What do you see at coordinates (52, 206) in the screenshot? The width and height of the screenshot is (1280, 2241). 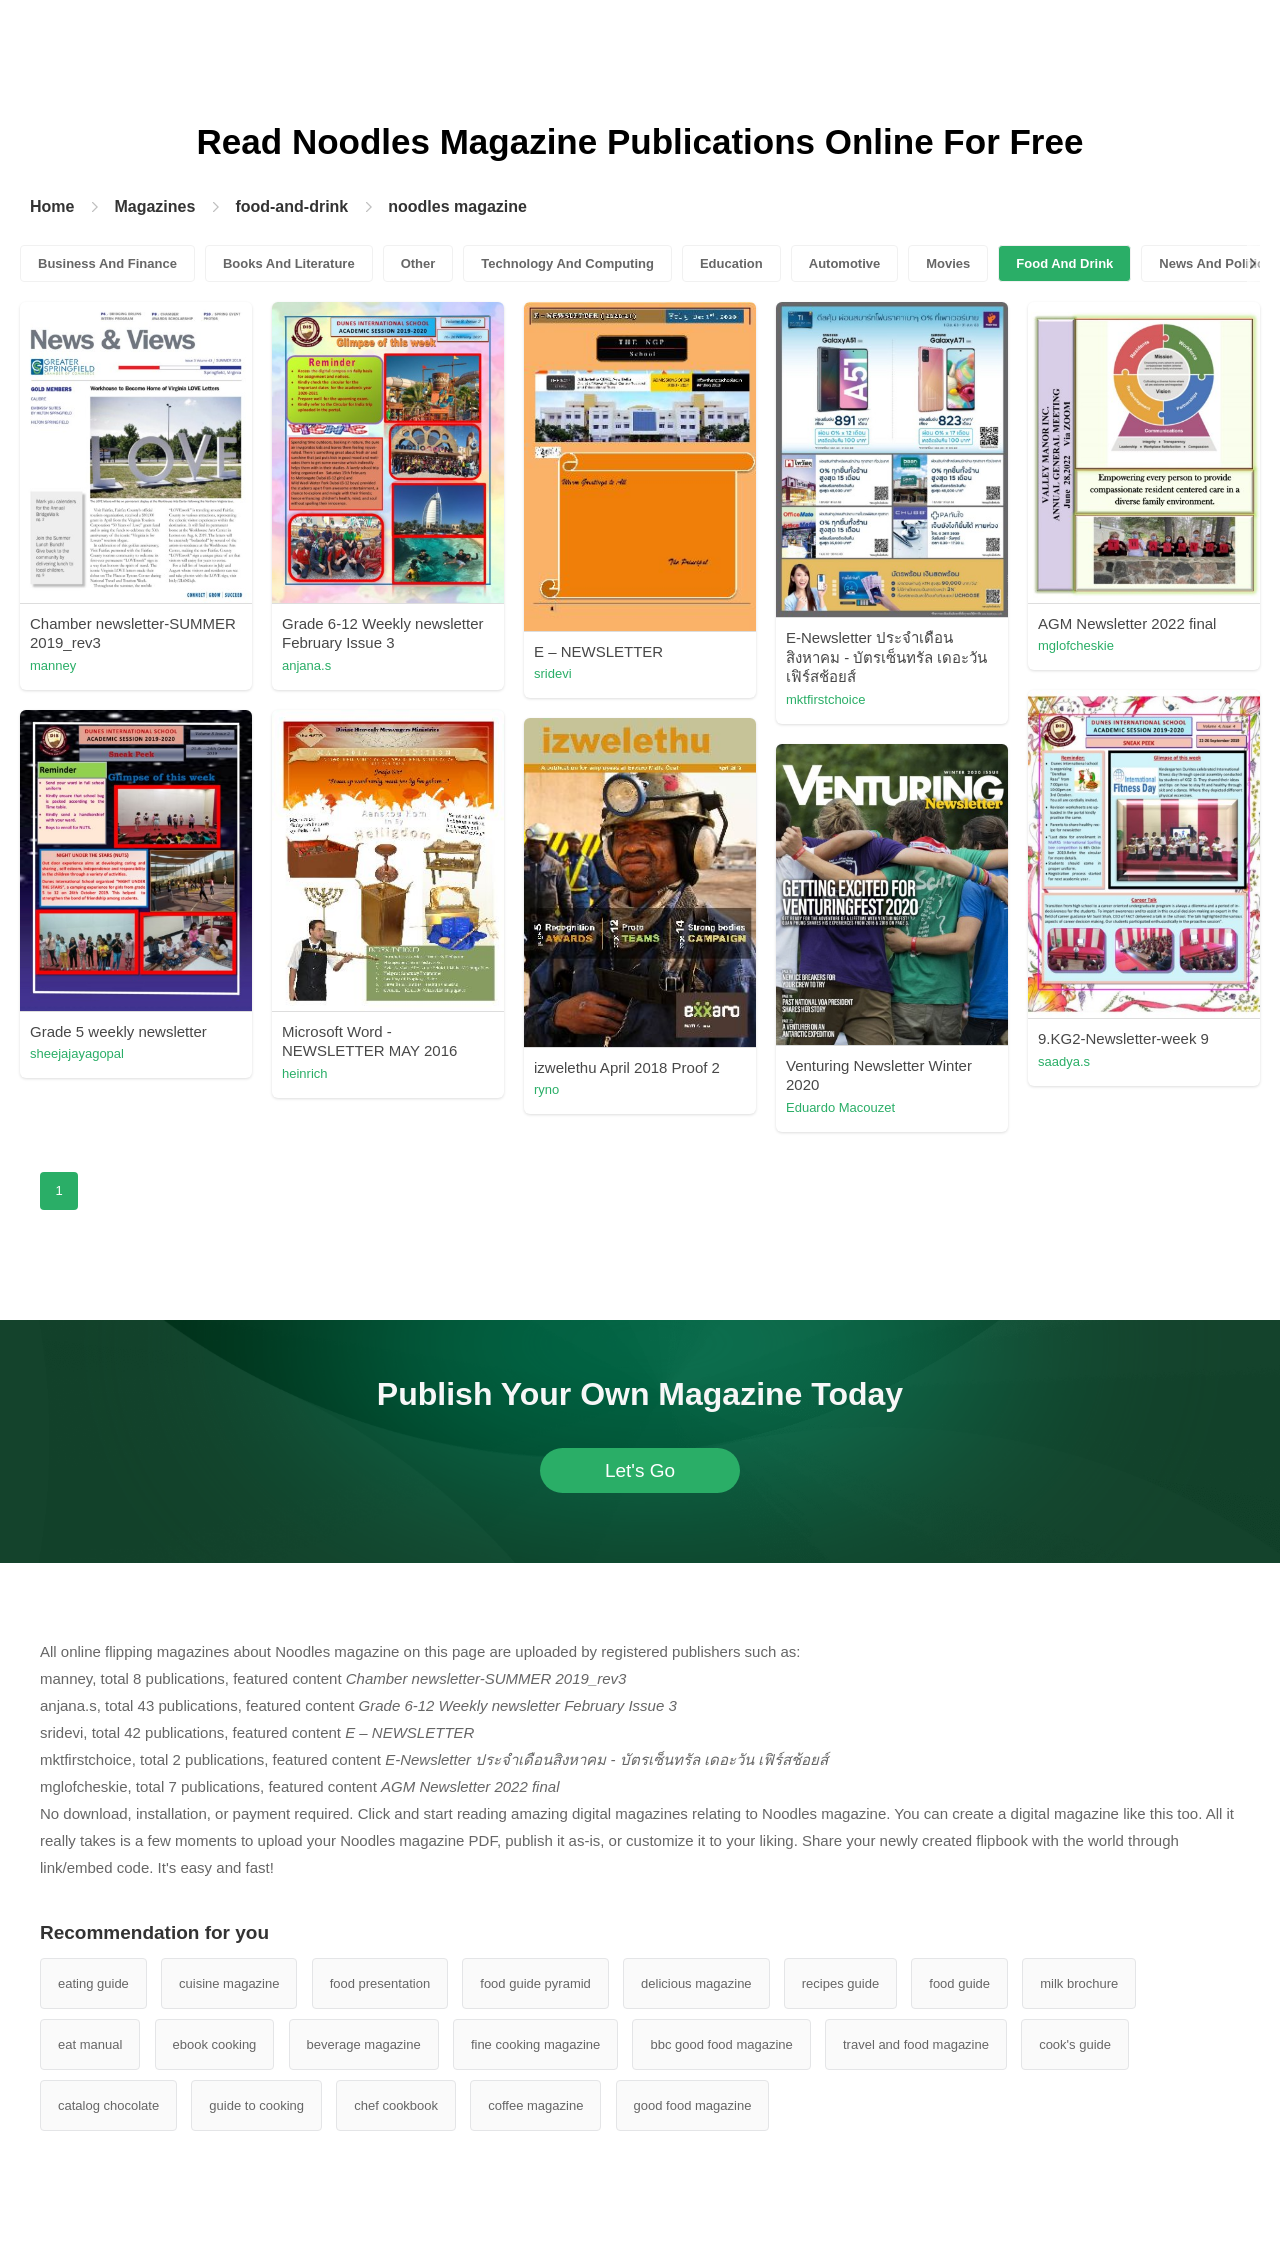 I see `Home` at bounding box center [52, 206].